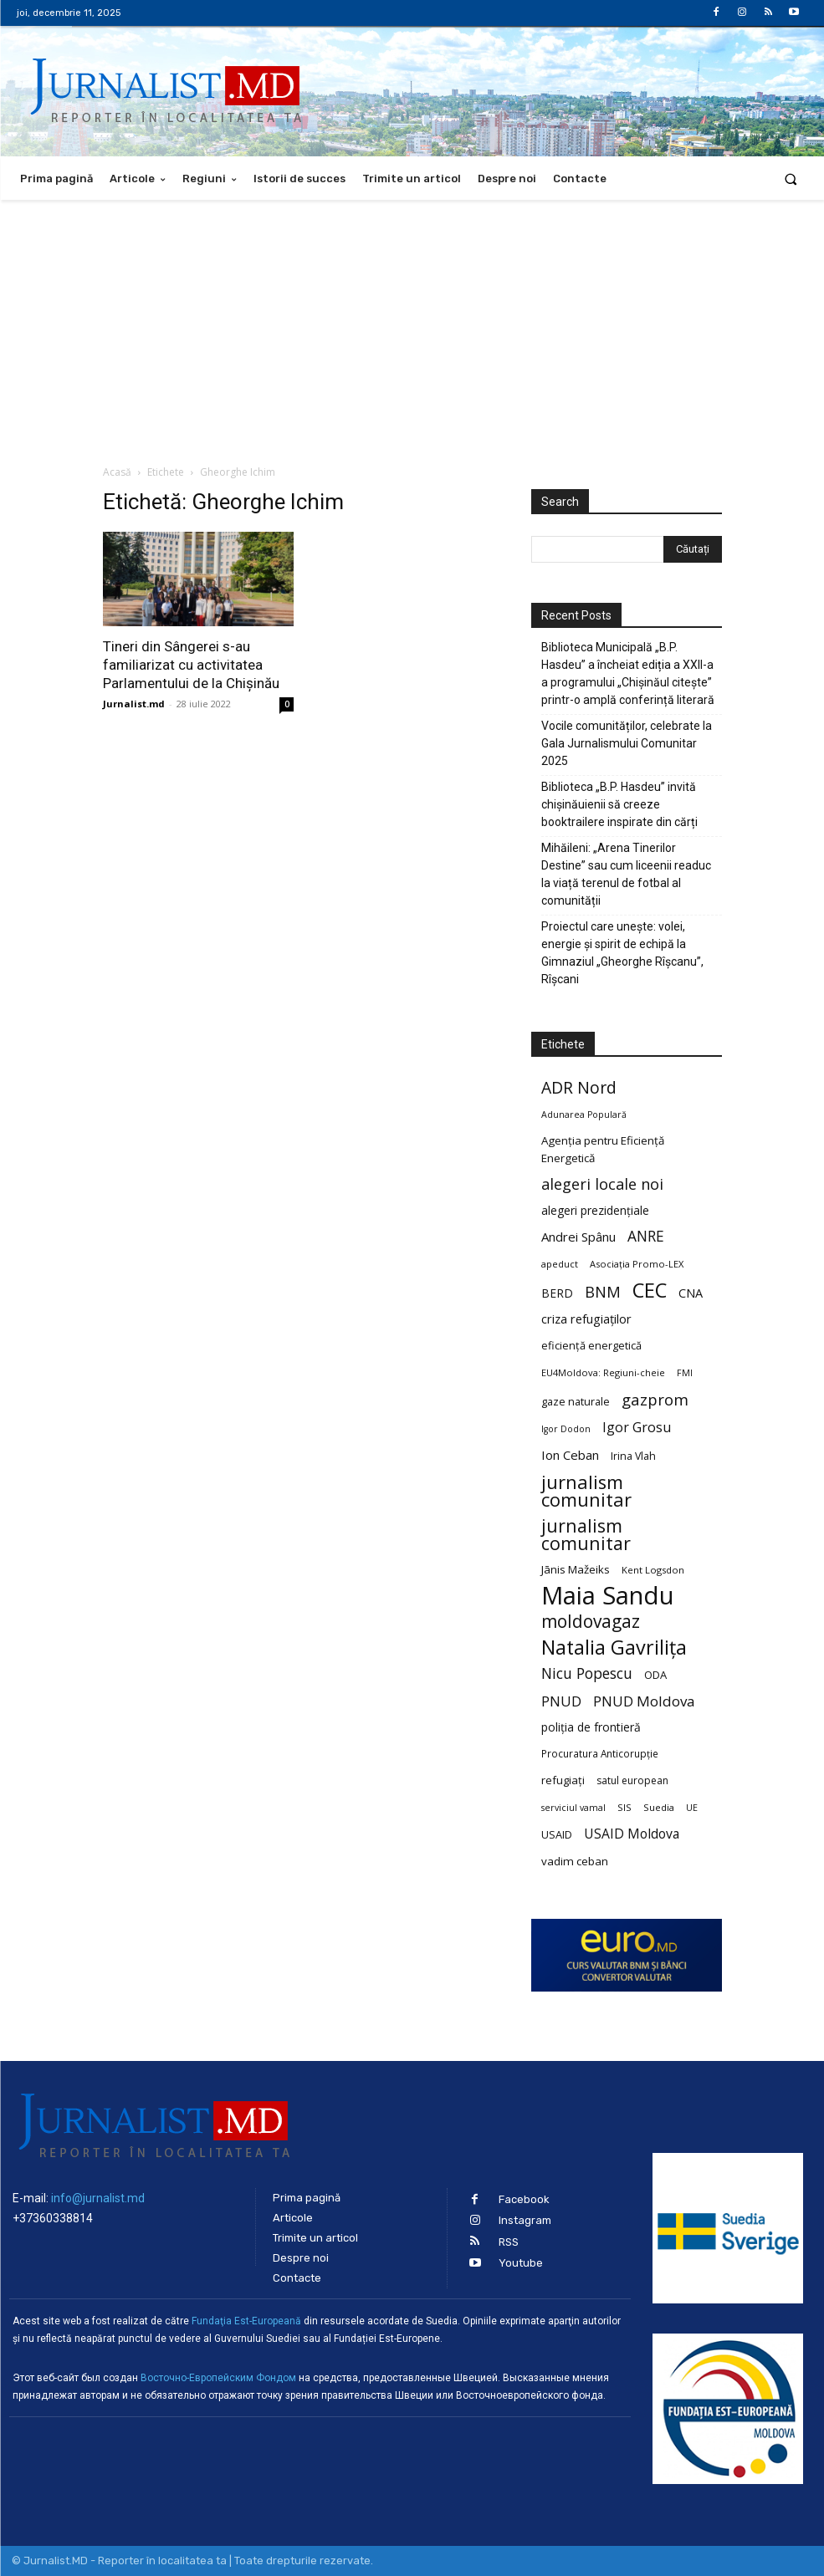  I want to click on Acasă, so click(117, 472).